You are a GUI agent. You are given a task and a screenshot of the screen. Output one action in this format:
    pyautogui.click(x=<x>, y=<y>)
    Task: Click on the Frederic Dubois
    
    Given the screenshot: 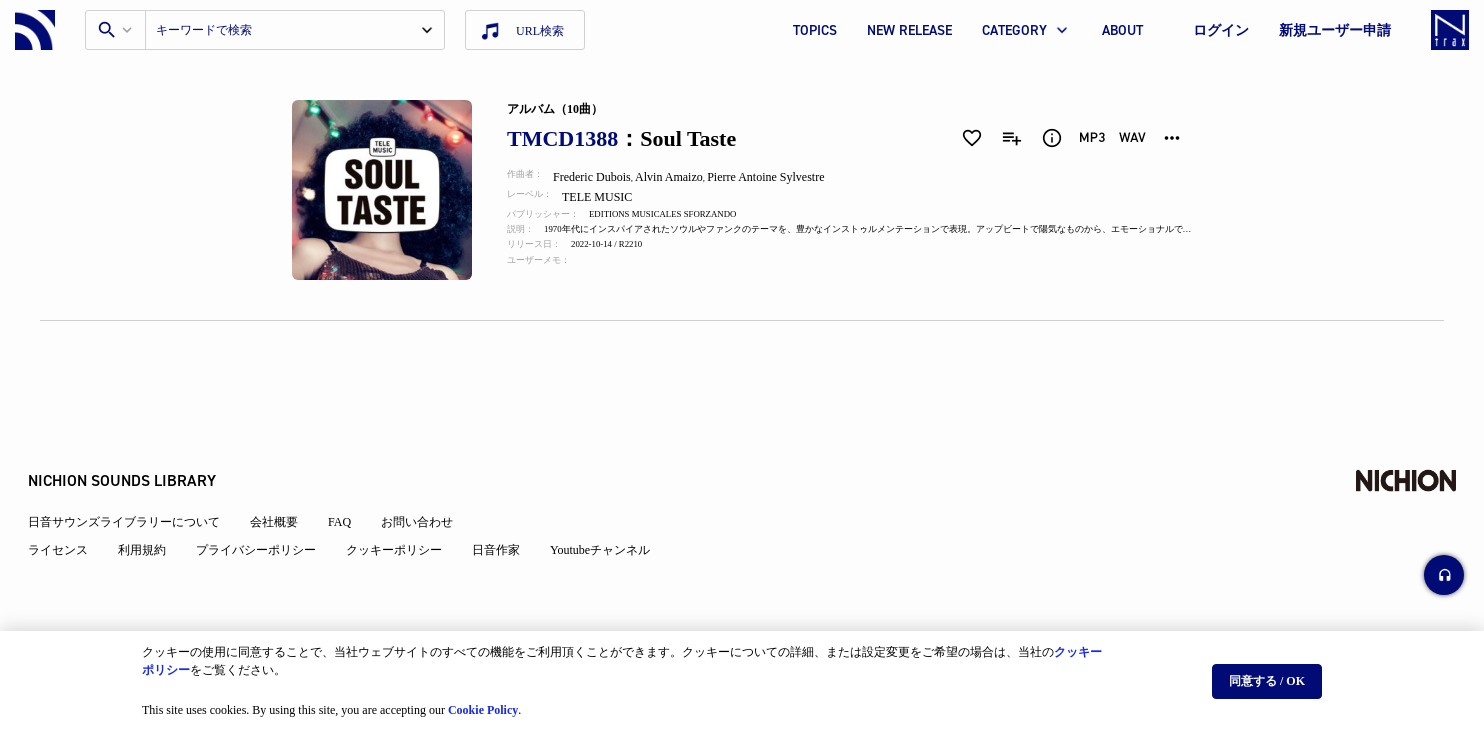 What is the action you would take?
    pyautogui.click(x=604, y=177)
    